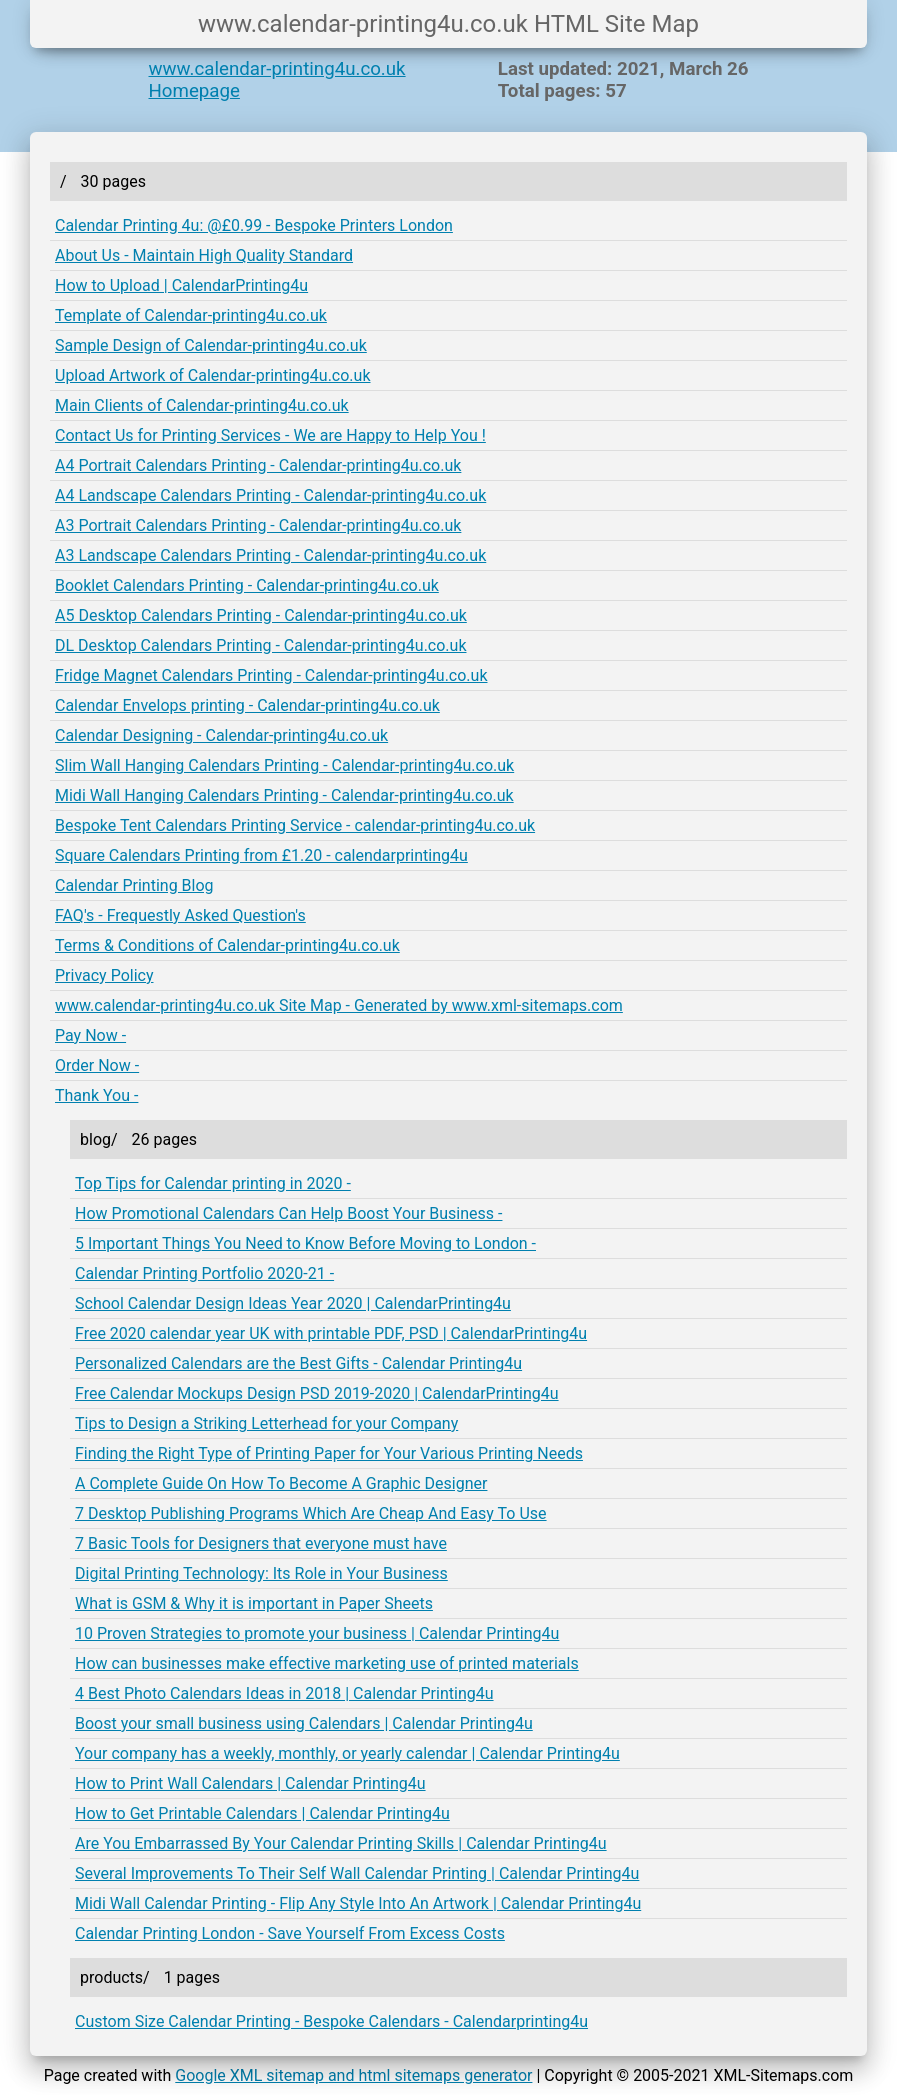 Image resolution: width=897 pixels, height=2095 pixels. I want to click on How Promotional Calendars Can Help Boost Your Business -, so click(288, 1213).